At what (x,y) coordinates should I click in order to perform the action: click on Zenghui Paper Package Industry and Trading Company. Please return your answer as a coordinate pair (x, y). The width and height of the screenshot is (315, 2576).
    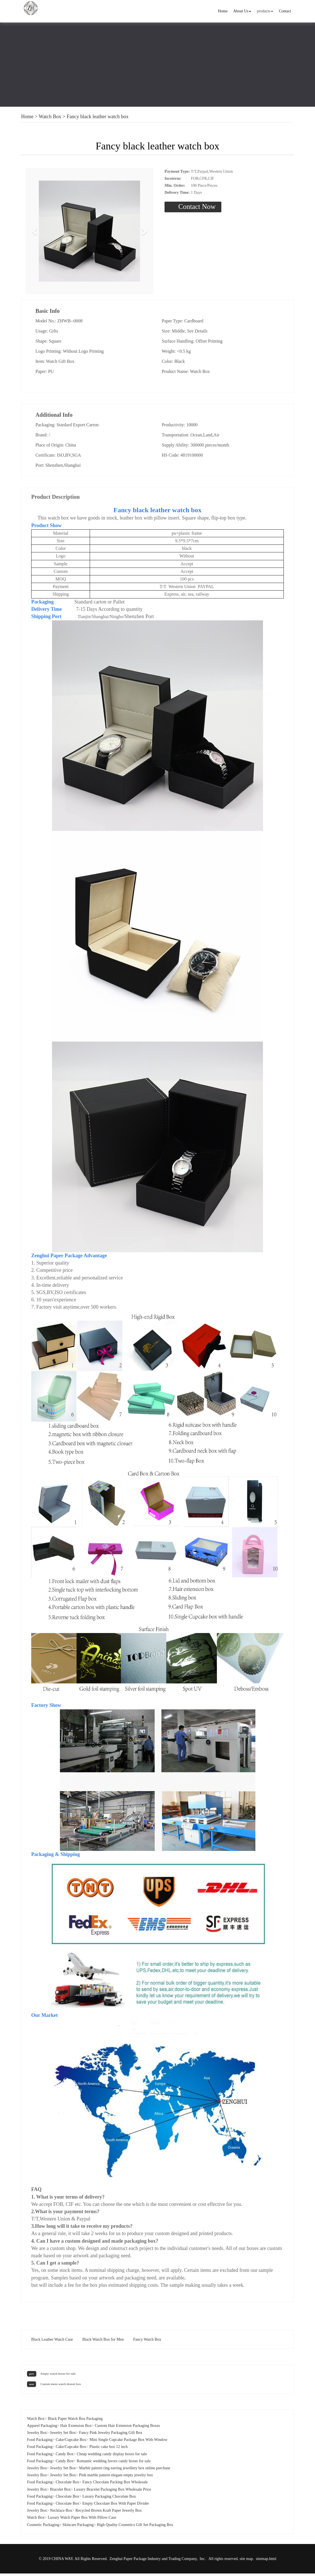
    Looking at the image, I should click on (153, 2561).